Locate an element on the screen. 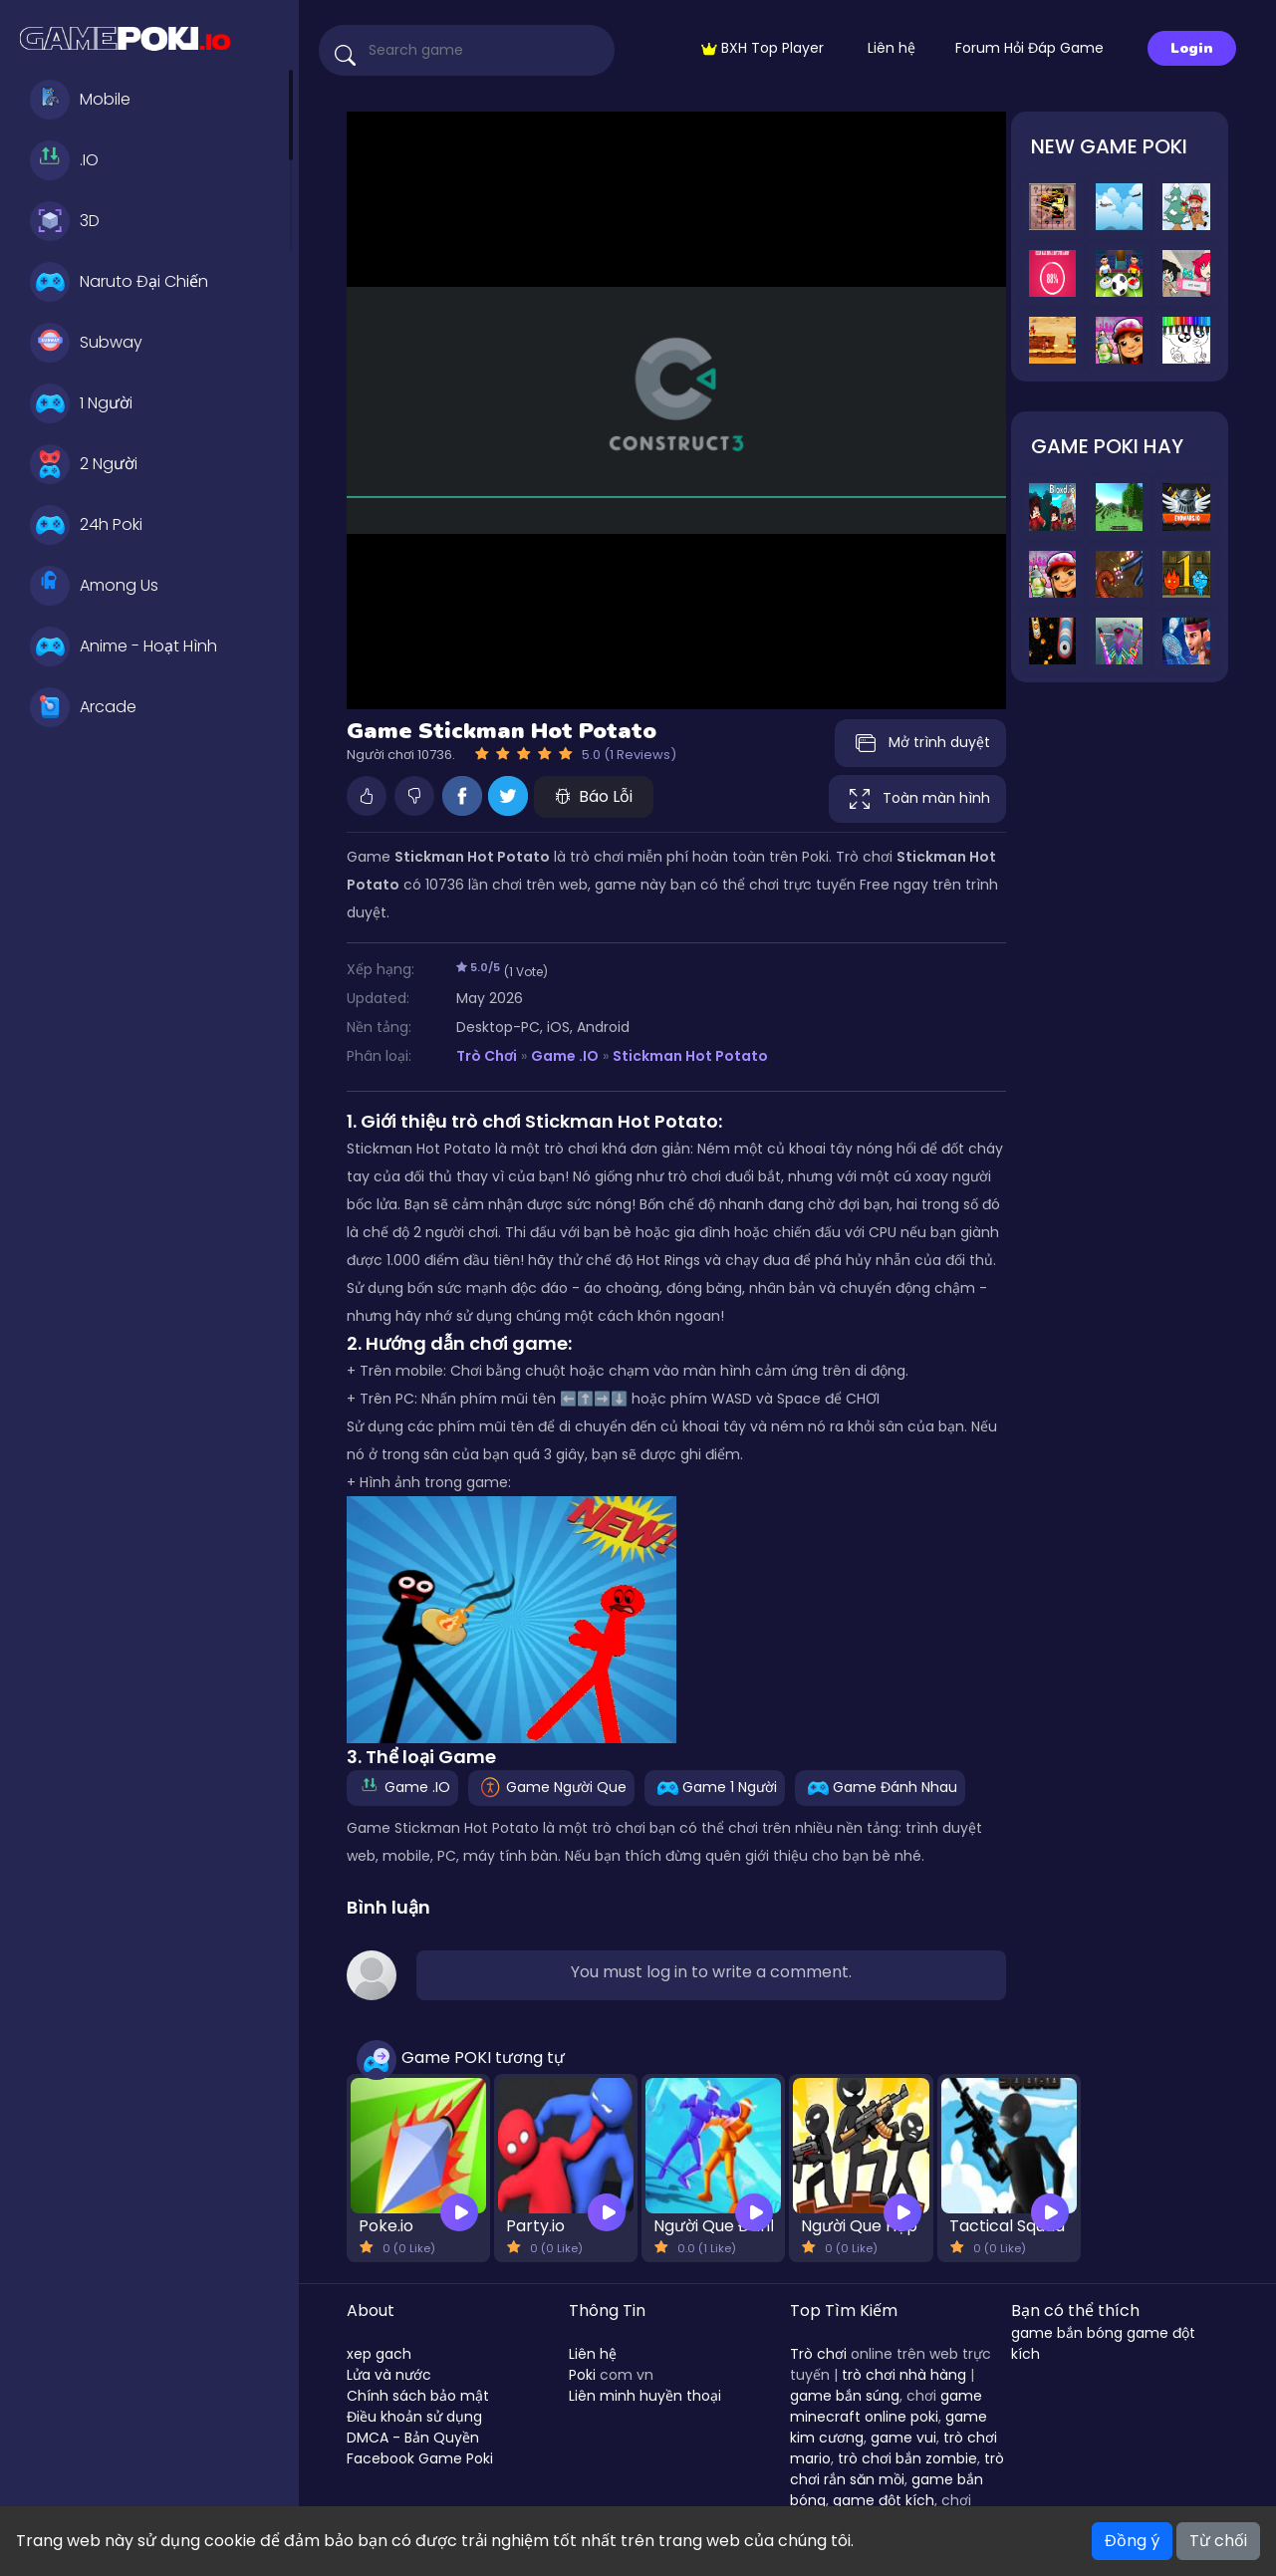 Image resolution: width=1276 pixels, height=2576 pixels. .IO is located at coordinates (64, 160).